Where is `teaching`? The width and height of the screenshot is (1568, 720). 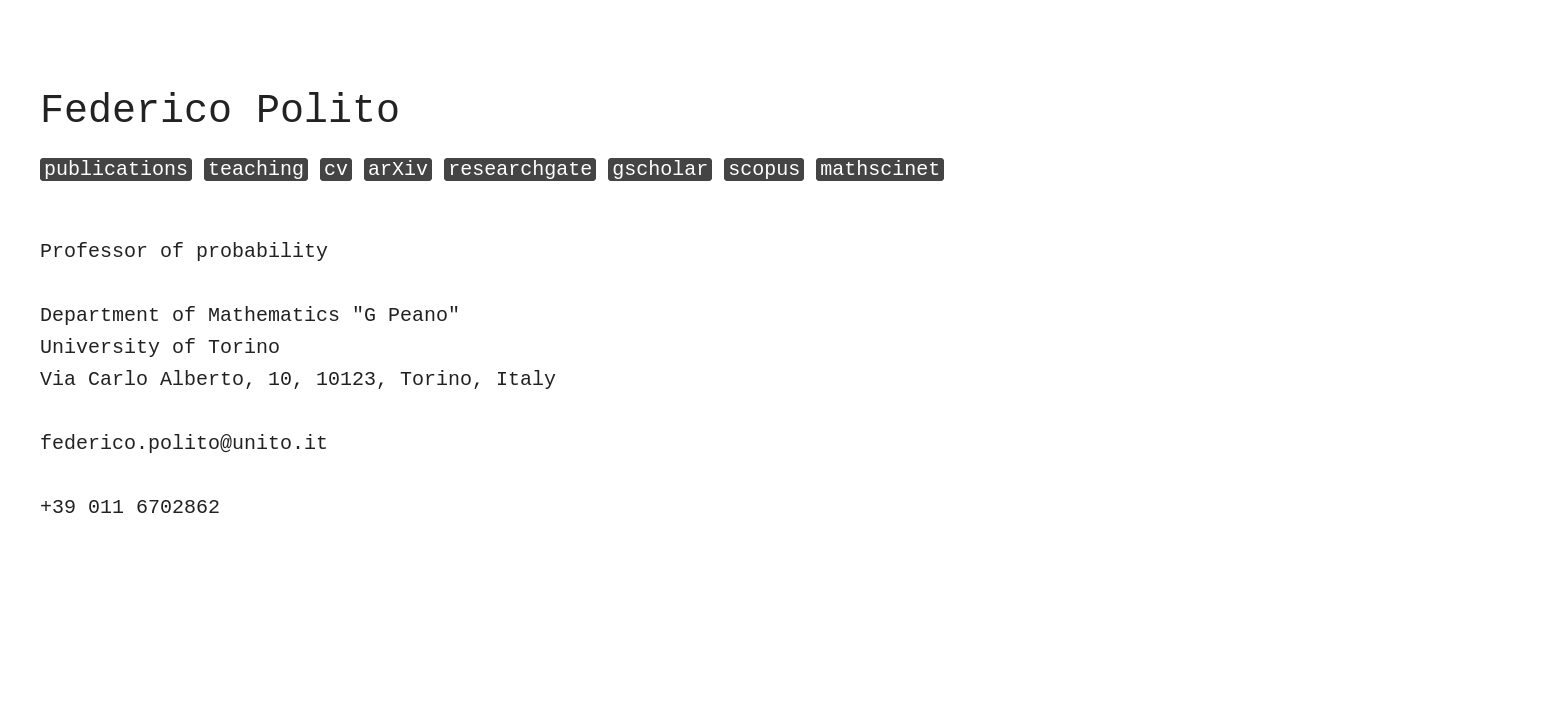
teaching is located at coordinates (256, 169).